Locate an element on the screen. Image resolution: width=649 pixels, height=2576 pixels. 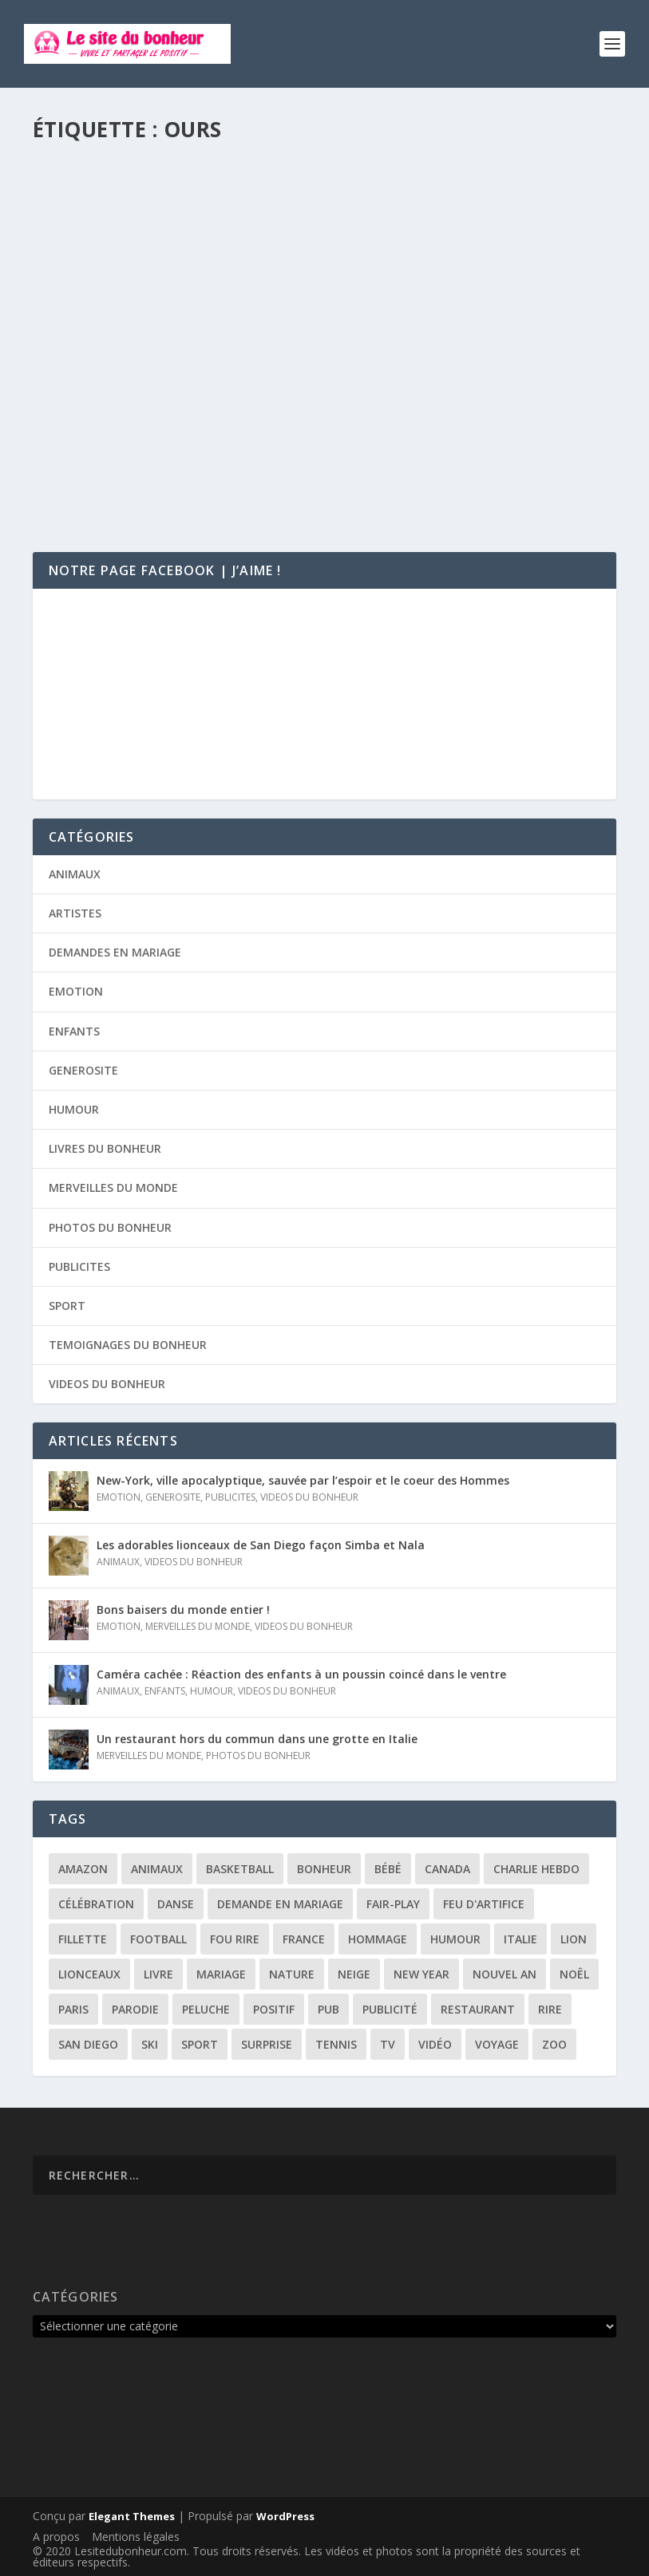
Caméra cachée : Réaction des enfants à un poussin coincé dans le ventre is located at coordinates (301, 1674).